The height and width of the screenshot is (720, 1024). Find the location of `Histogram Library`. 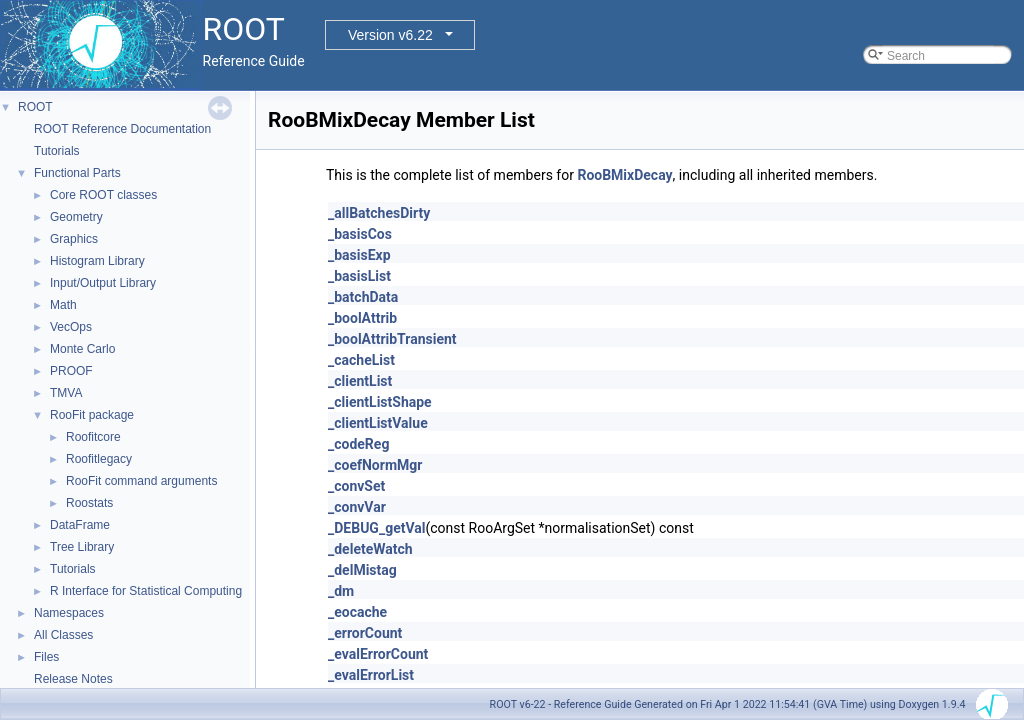

Histogram Library is located at coordinates (97, 261).